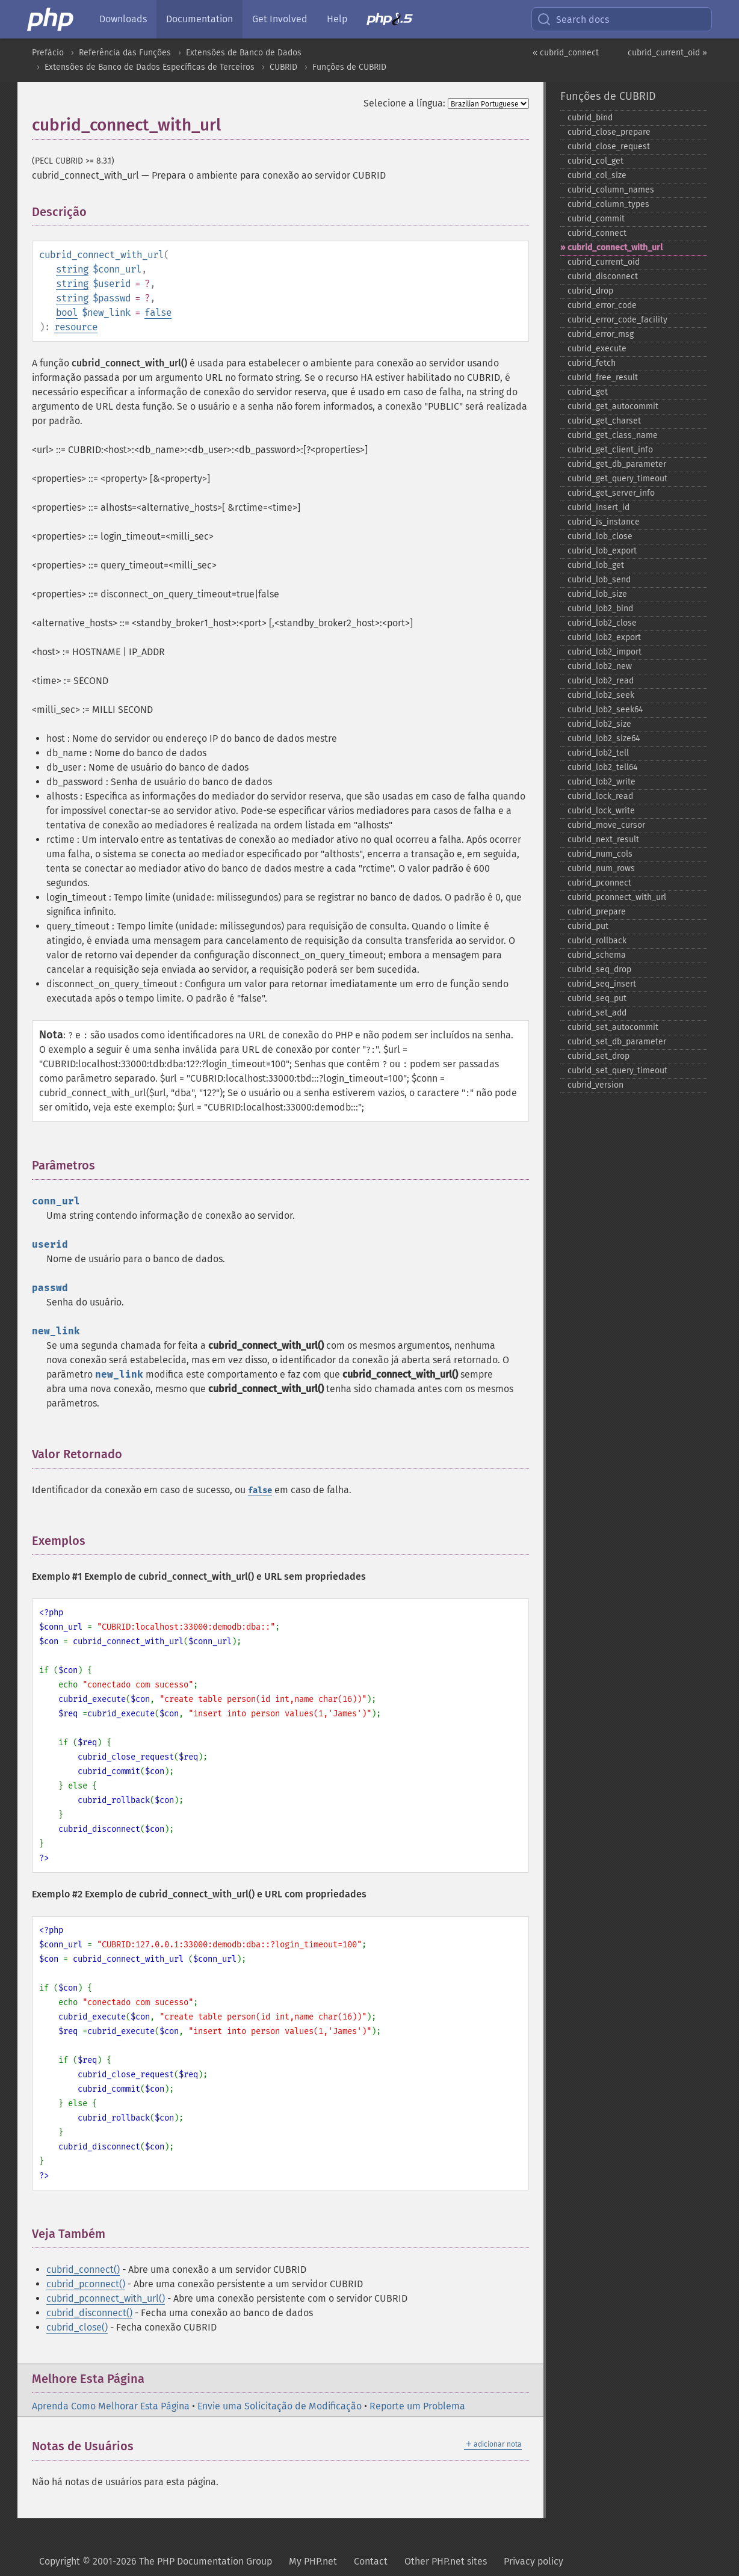  Describe the element at coordinates (598, 753) in the screenshot. I see `cubrid_​lob2_​tell` at that location.